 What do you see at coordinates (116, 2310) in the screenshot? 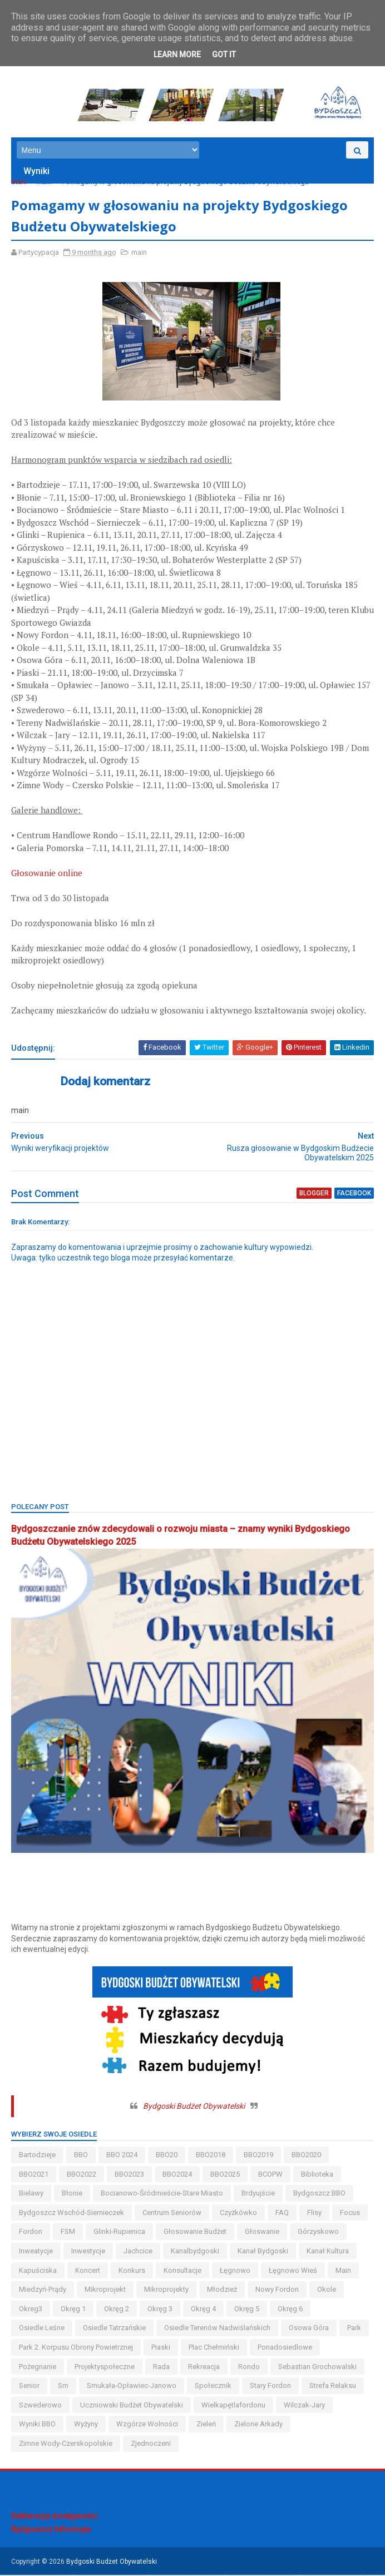
I see `okręg 2` at bounding box center [116, 2310].